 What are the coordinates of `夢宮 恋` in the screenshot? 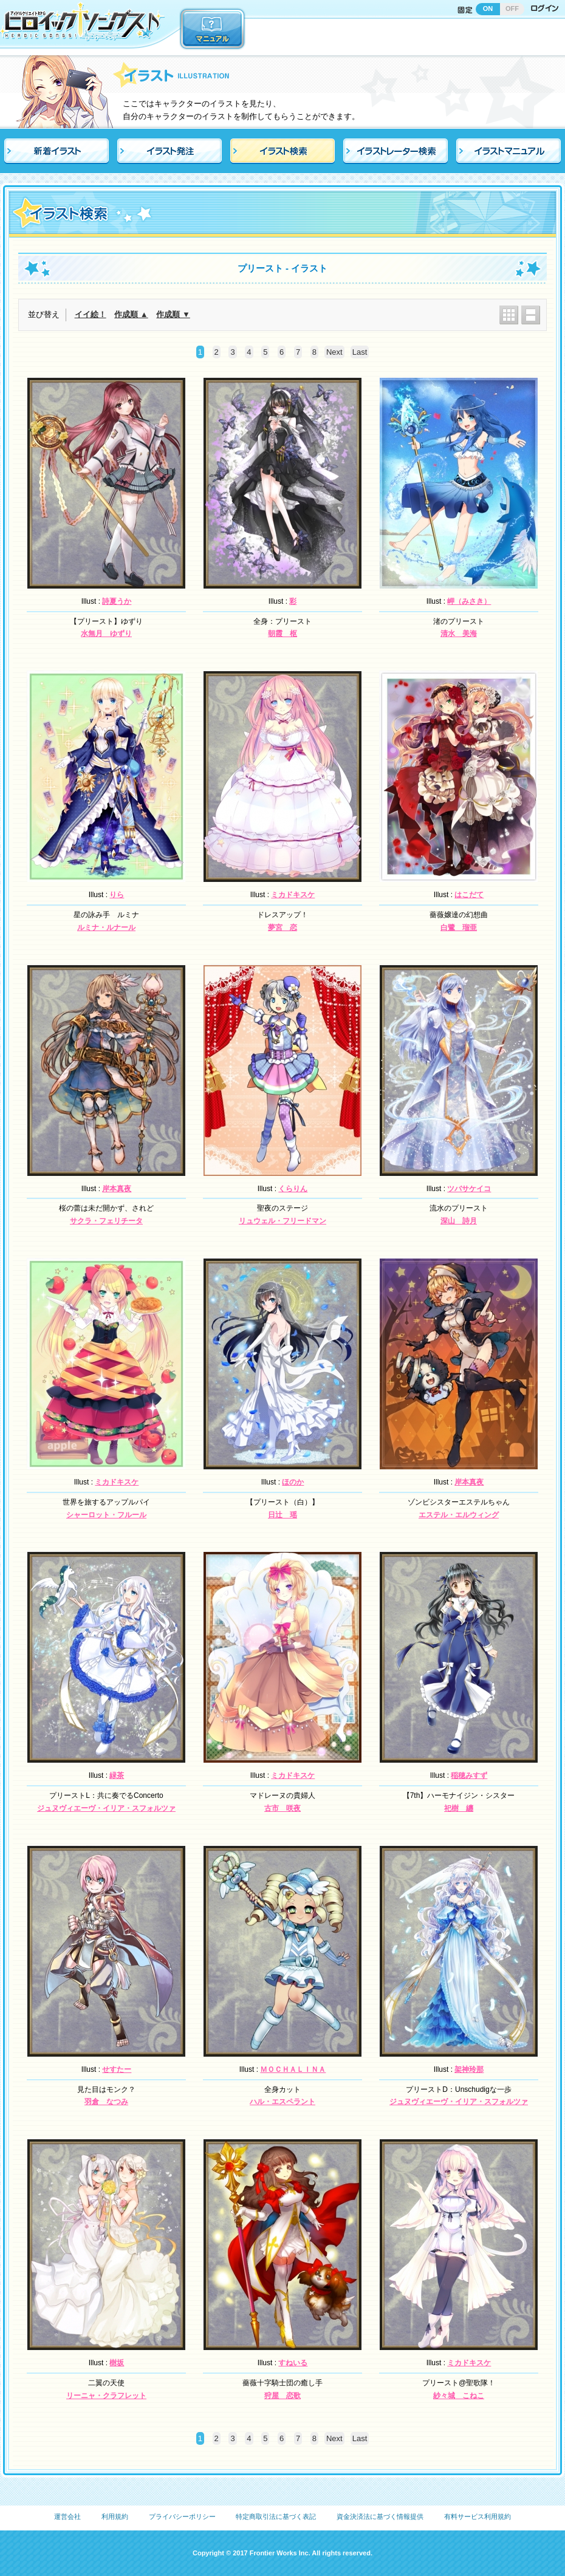 It's located at (282, 927).